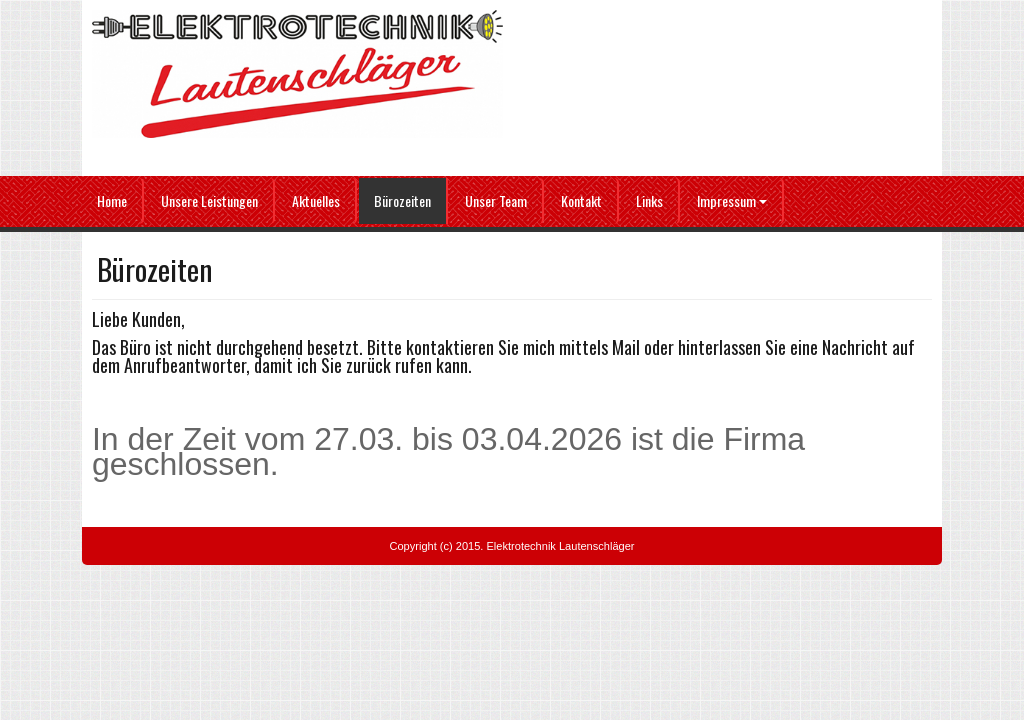 This screenshot has width=1024, height=720. Describe the element at coordinates (581, 200) in the screenshot. I see `Kontakt` at that location.